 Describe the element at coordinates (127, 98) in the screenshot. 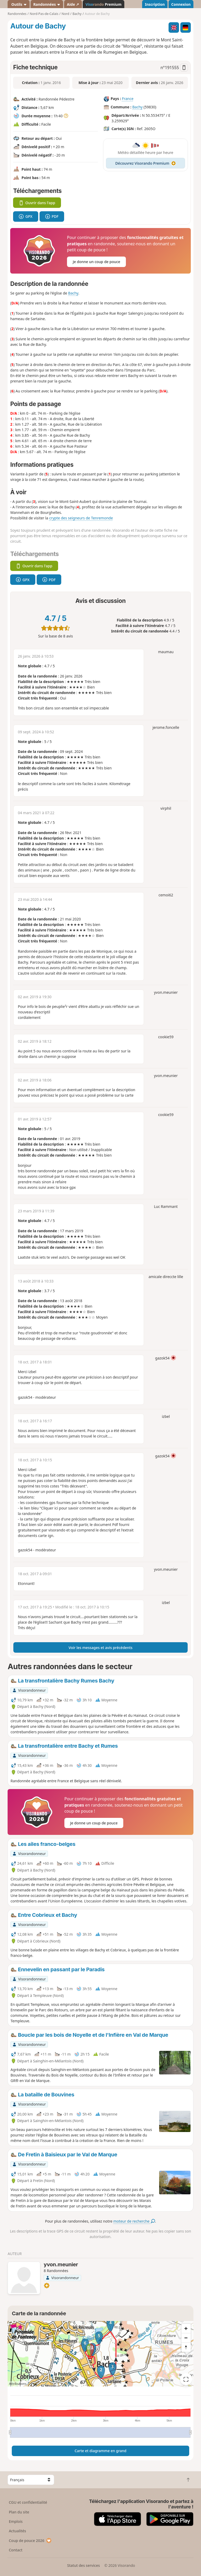

I see `France` at that location.